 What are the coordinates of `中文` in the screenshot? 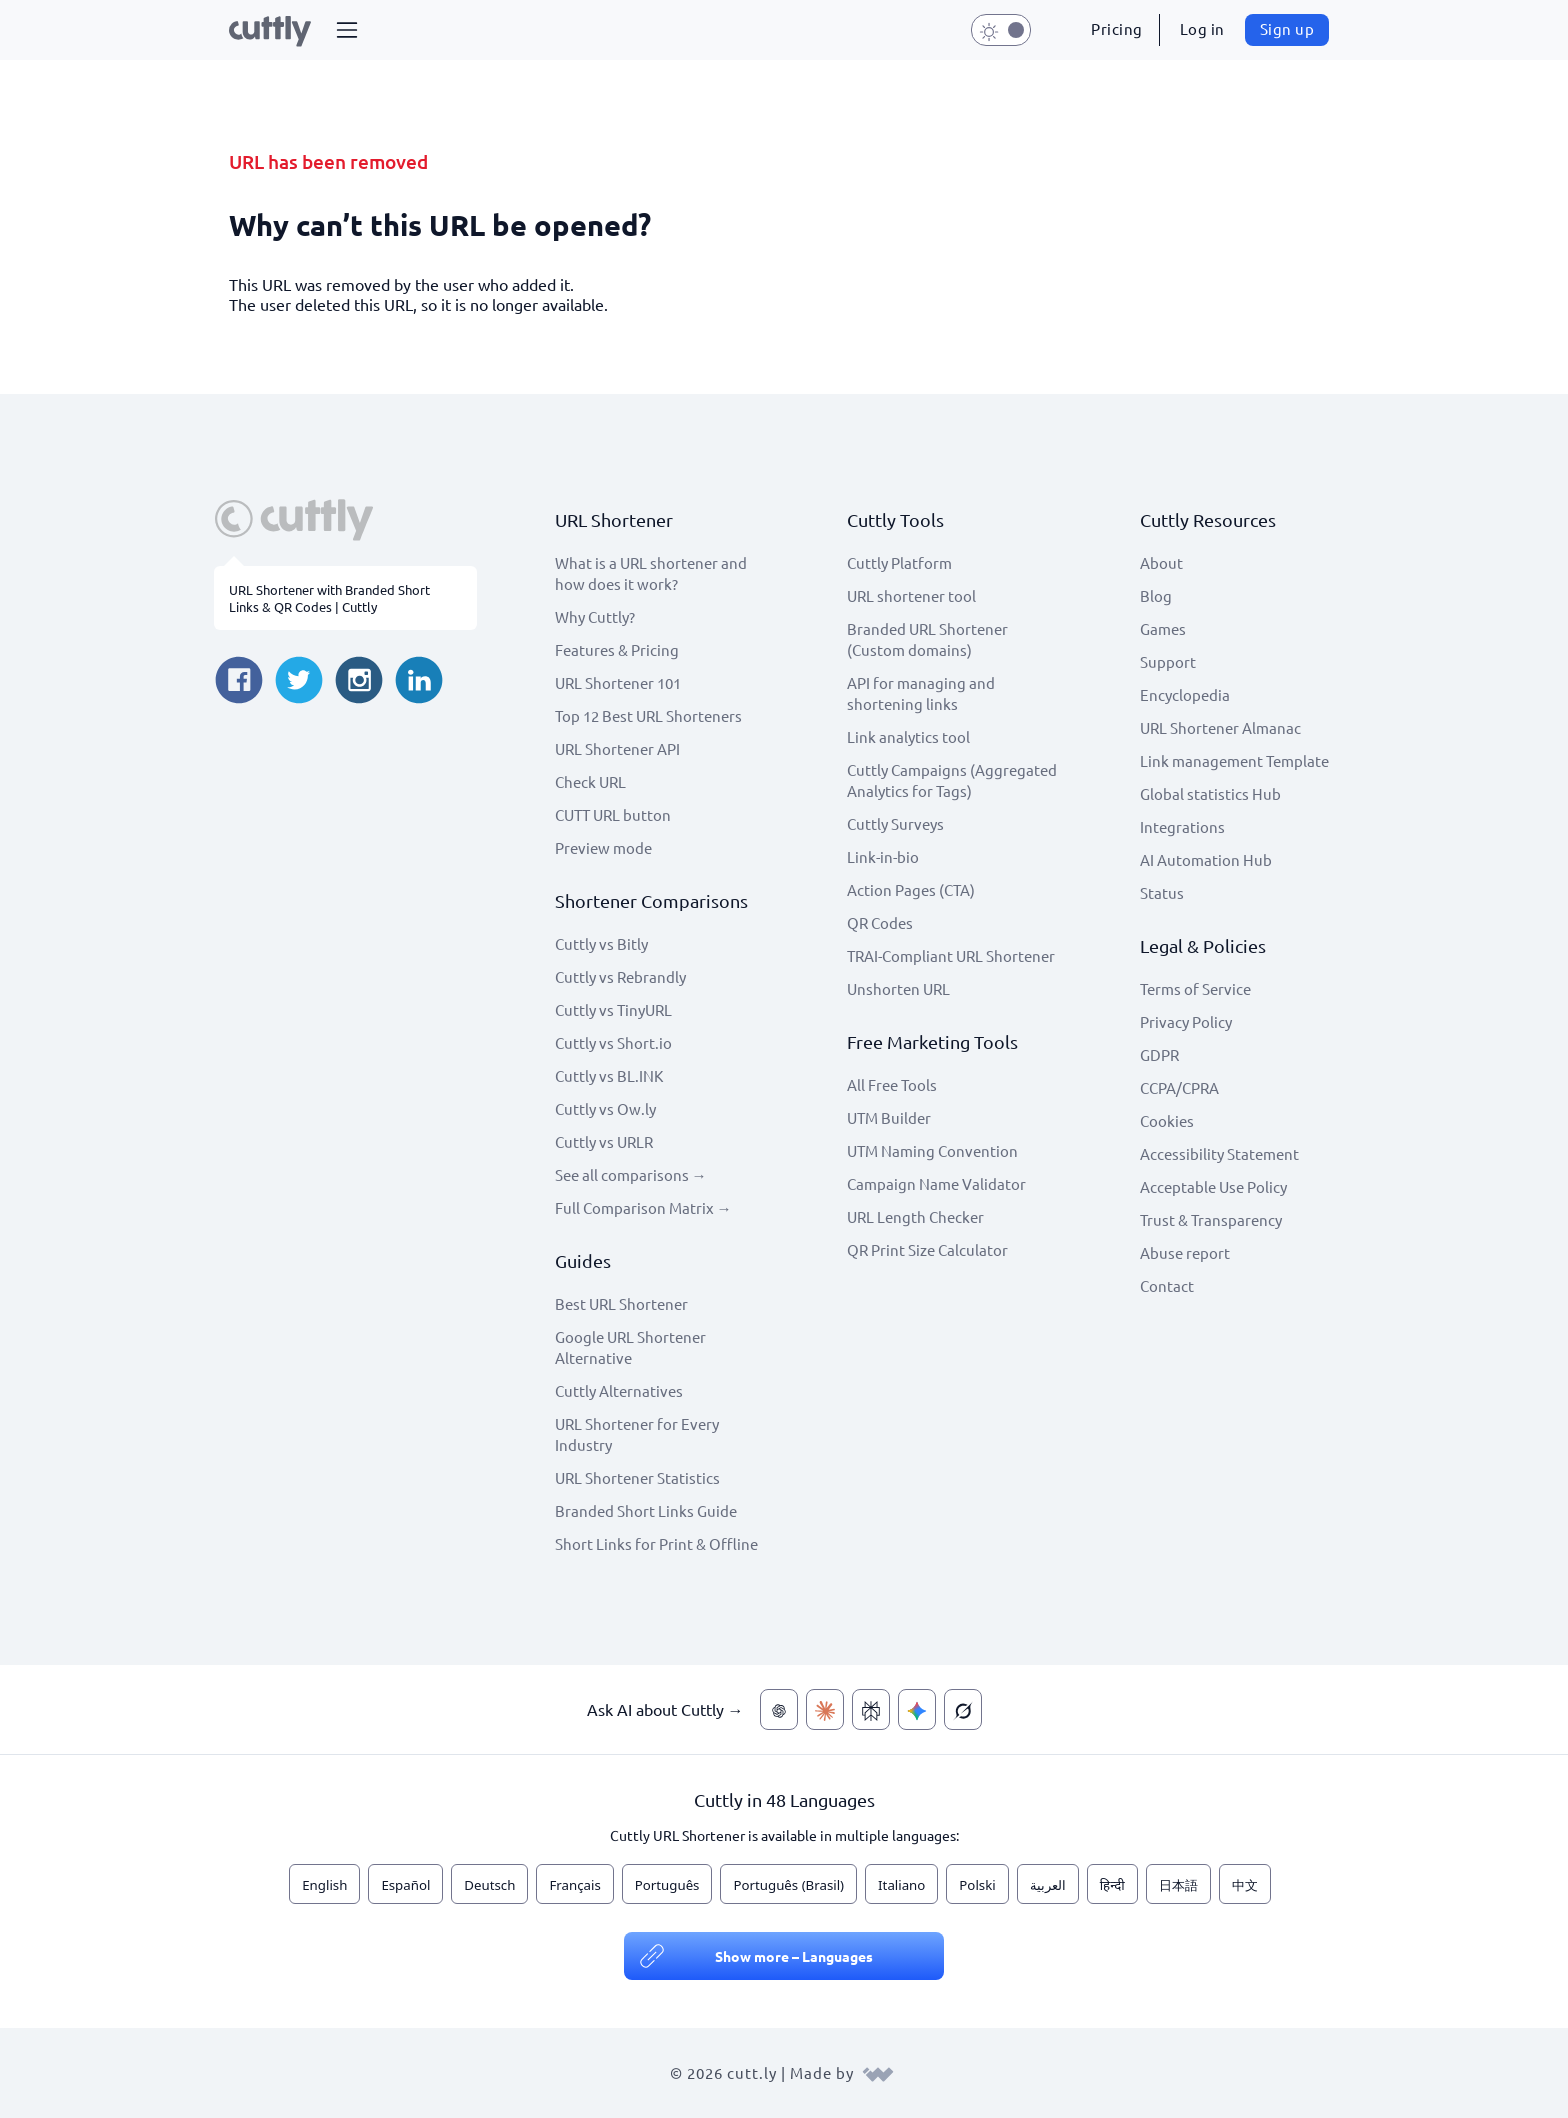 It's located at (1245, 1885).